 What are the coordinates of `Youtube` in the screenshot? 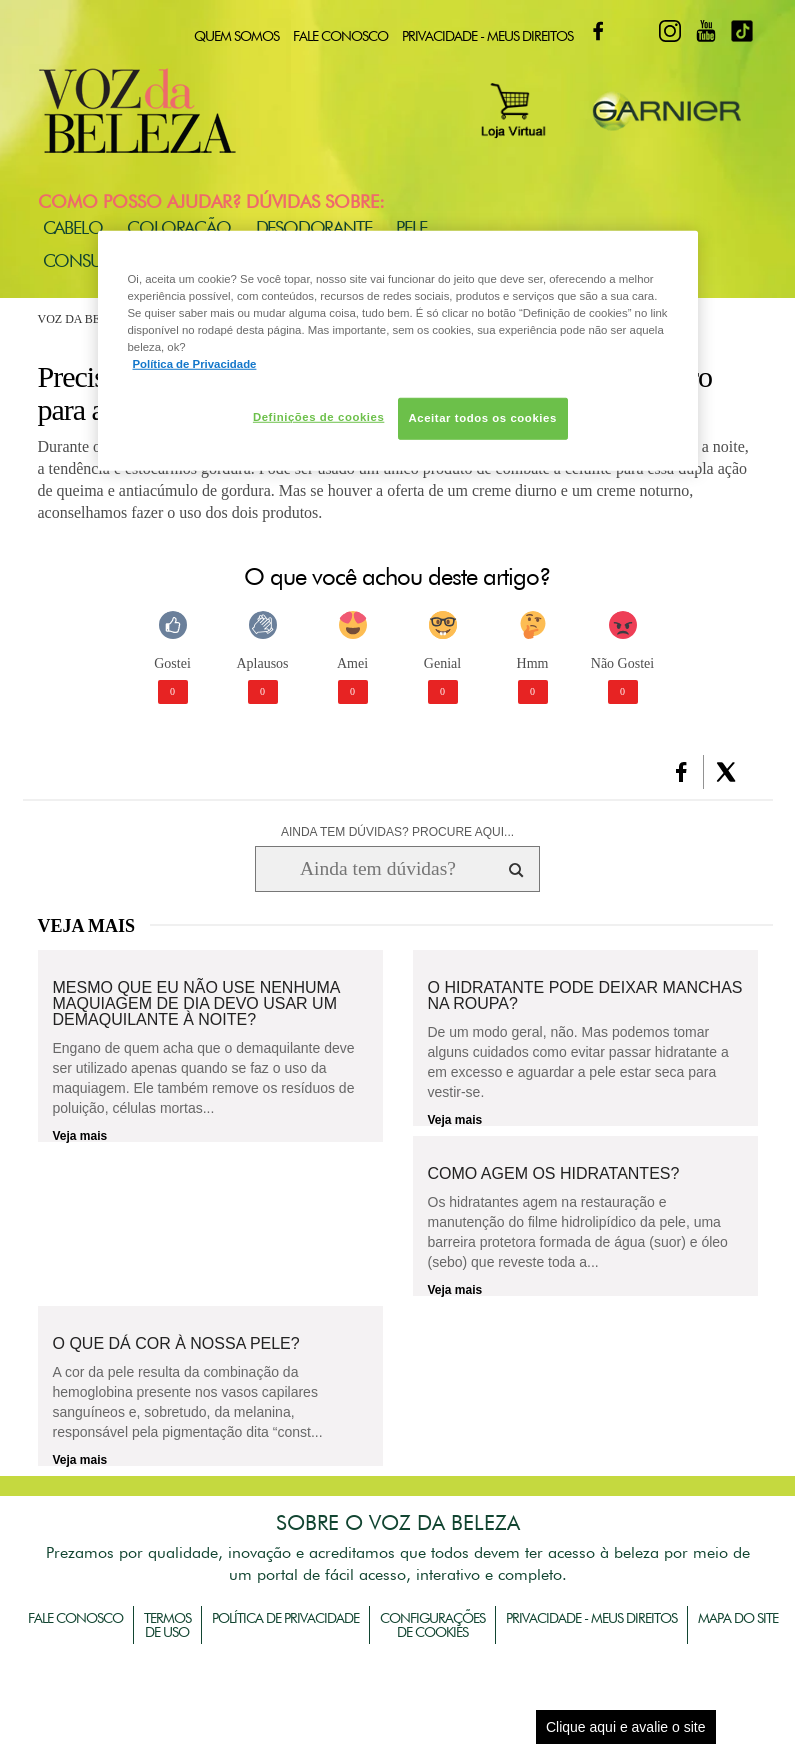 It's located at (706, 31).